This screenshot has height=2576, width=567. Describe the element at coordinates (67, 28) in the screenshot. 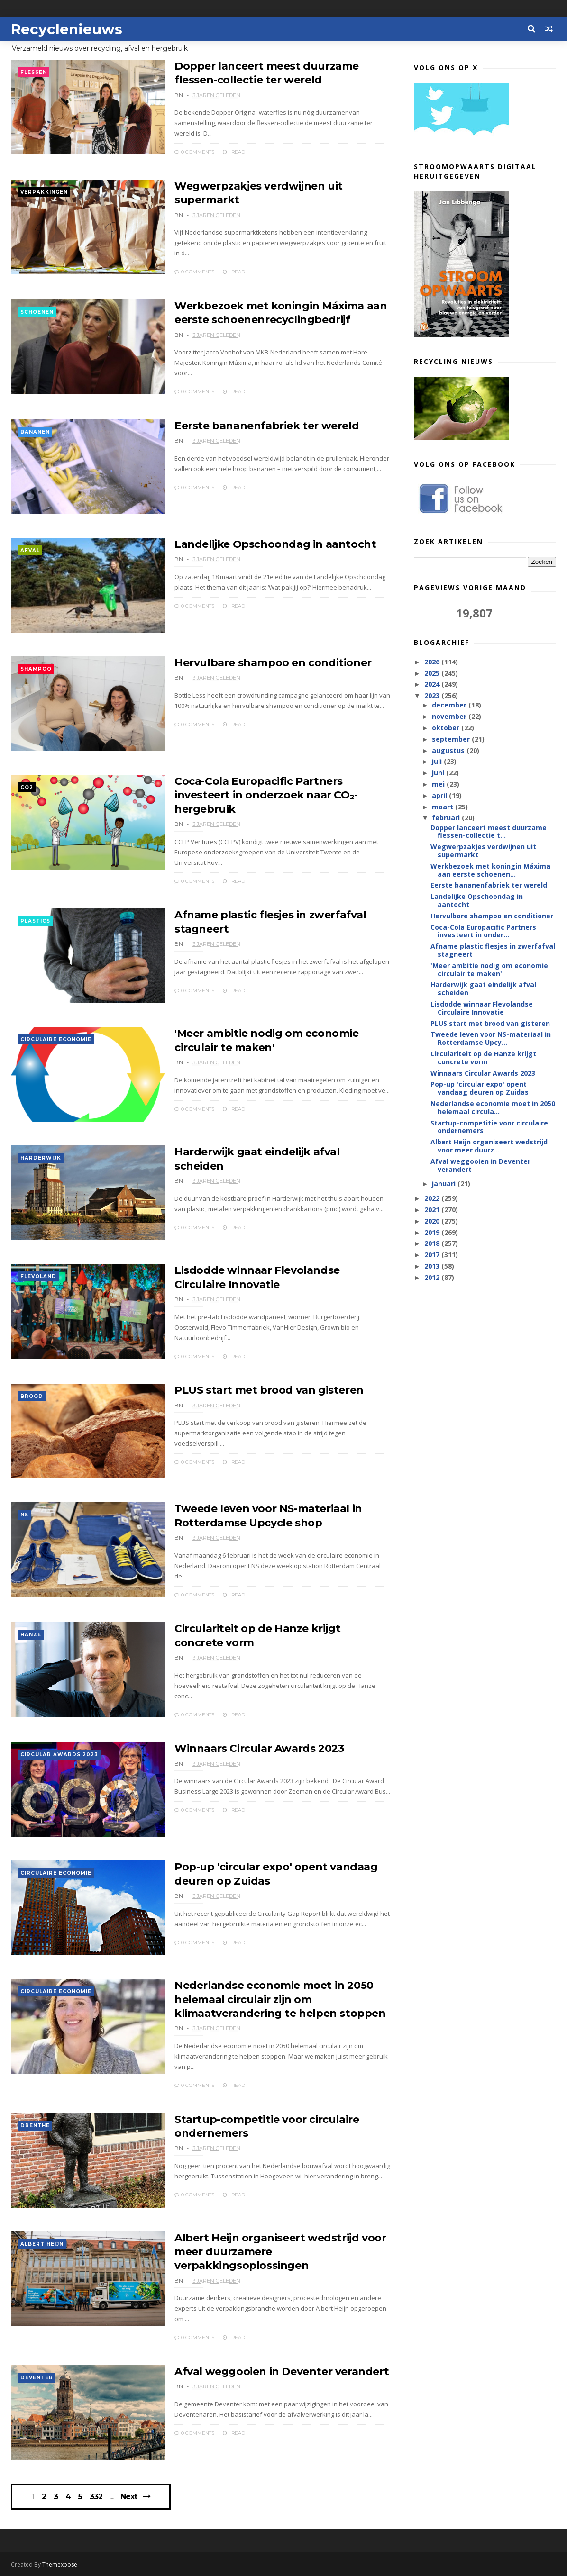

I see `Recyclenieuws` at that location.